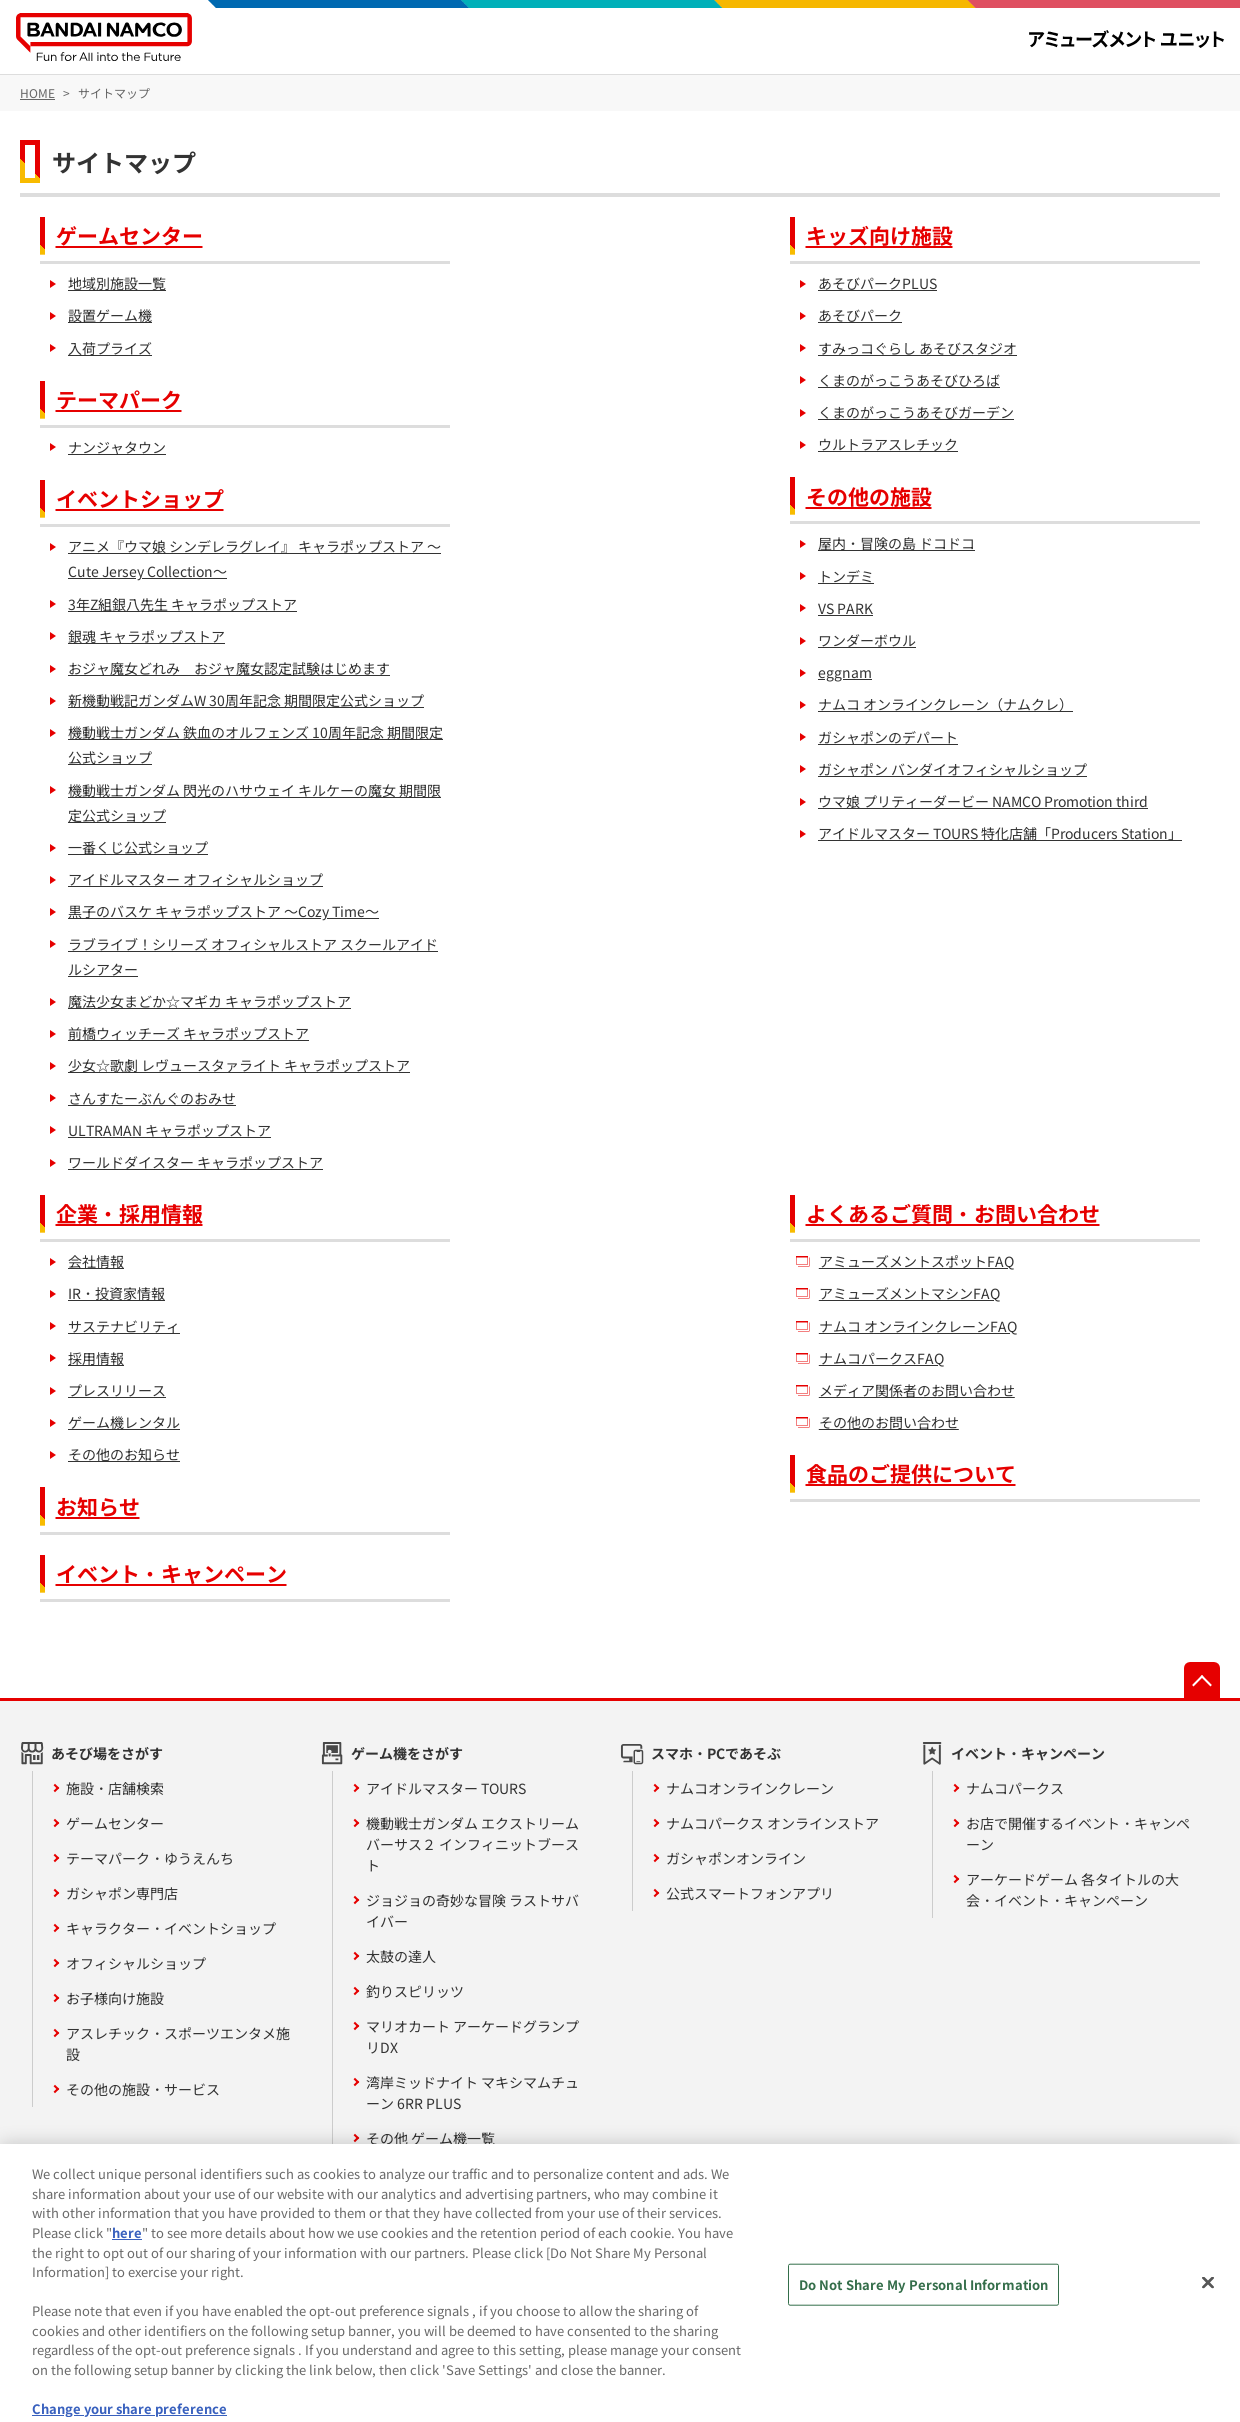 The image size is (1240, 2422). What do you see at coordinates (178, 2043) in the screenshot?
I see `アスレチック・スポーツエンタメ施設` at bounding box center [178, 2043].